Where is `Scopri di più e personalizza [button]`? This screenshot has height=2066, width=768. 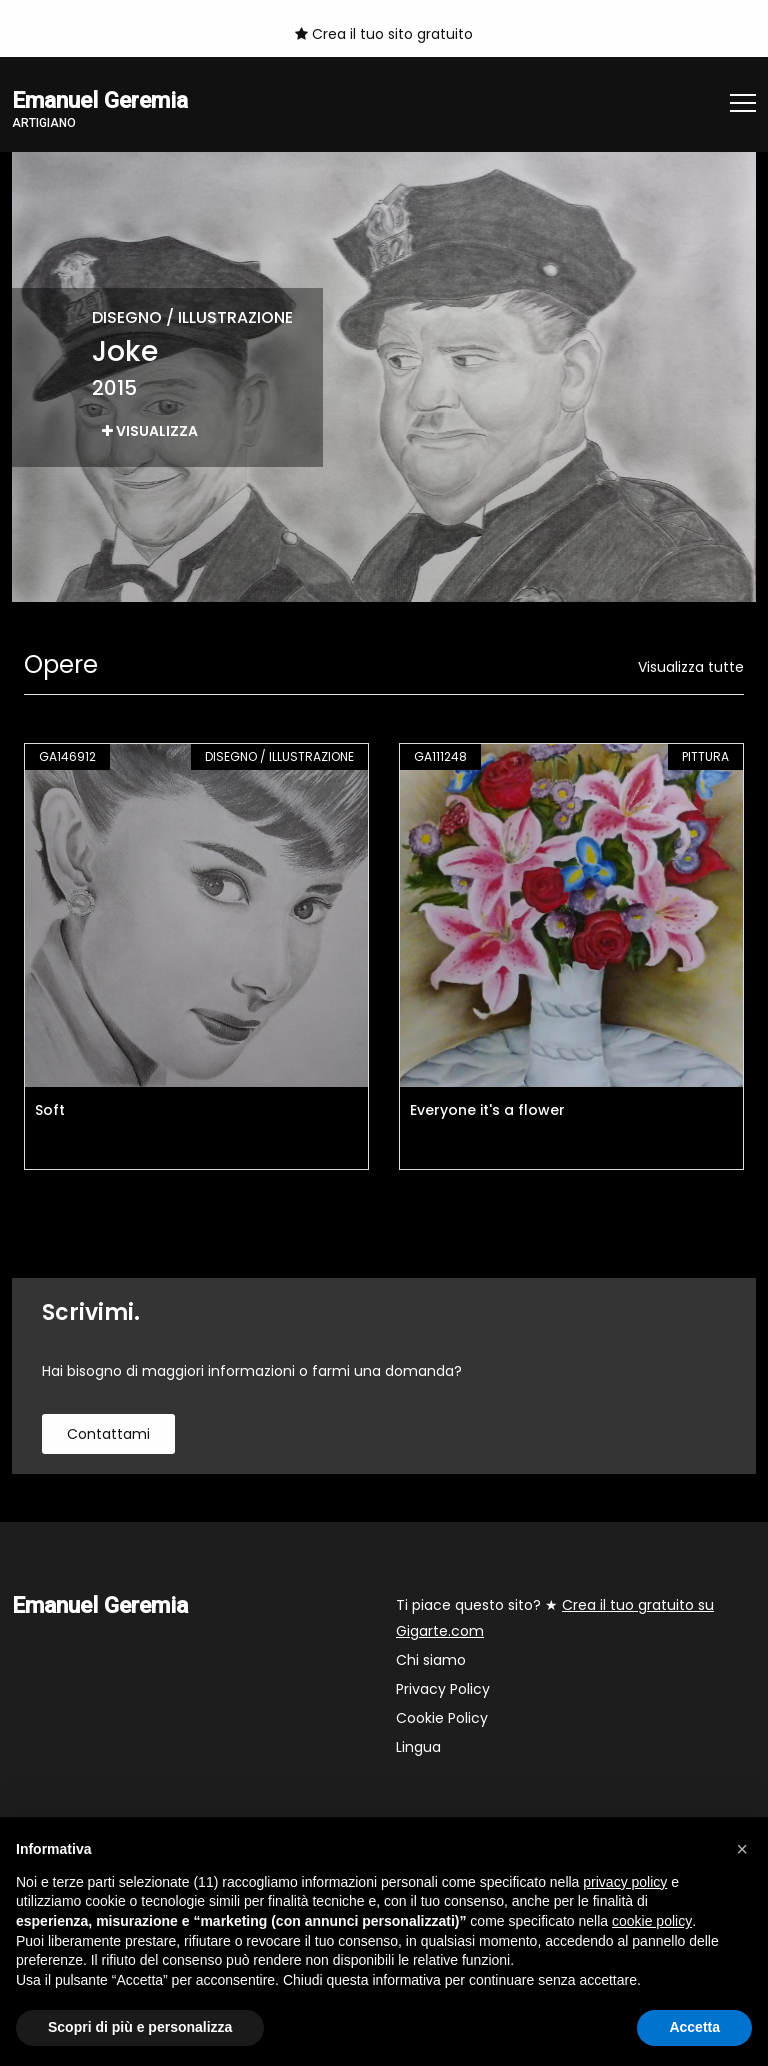
Scopri di più e personalizza [button] is located at coordinates (140, 2027).